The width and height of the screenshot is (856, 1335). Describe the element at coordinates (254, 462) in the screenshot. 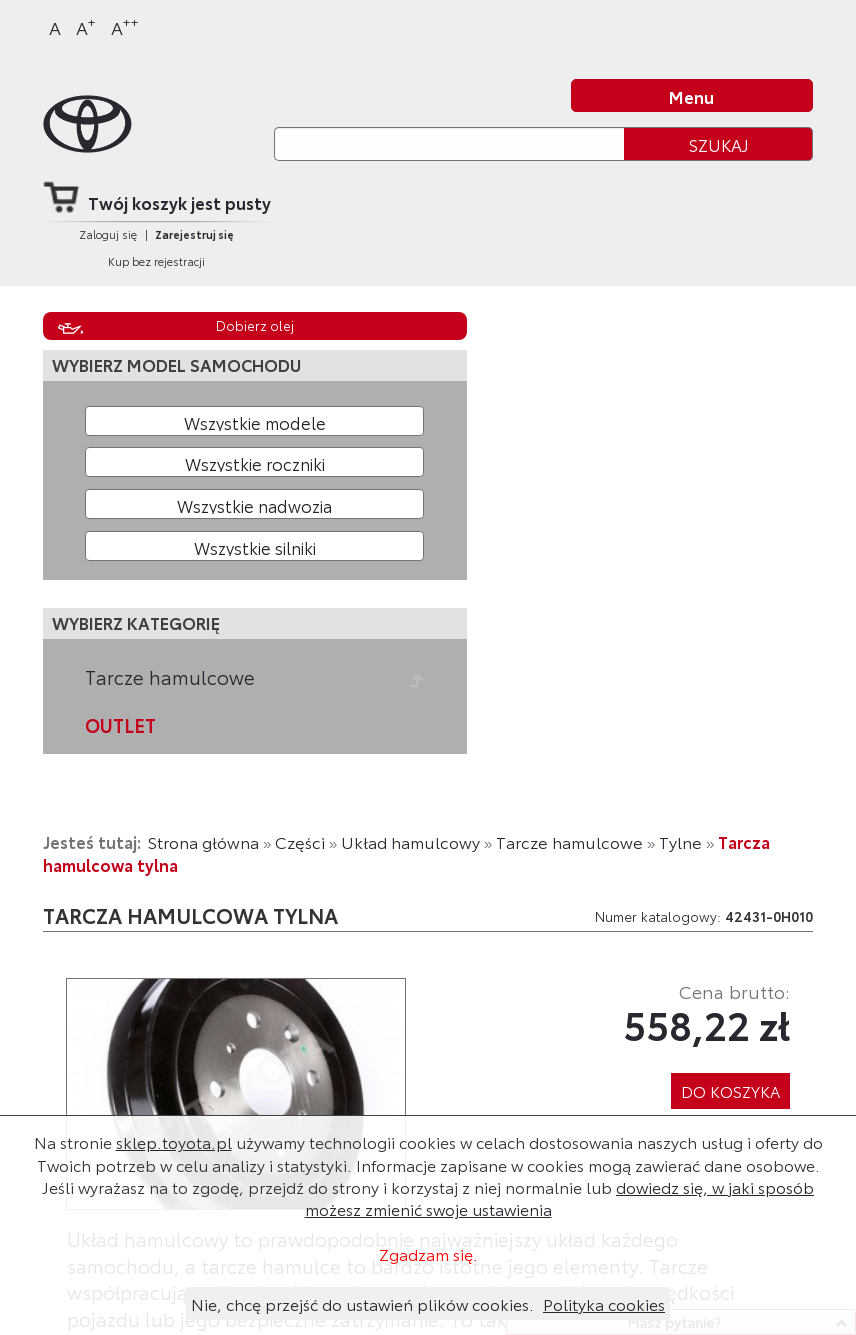

I see `[Wybierz rok produkcji]` at that location.